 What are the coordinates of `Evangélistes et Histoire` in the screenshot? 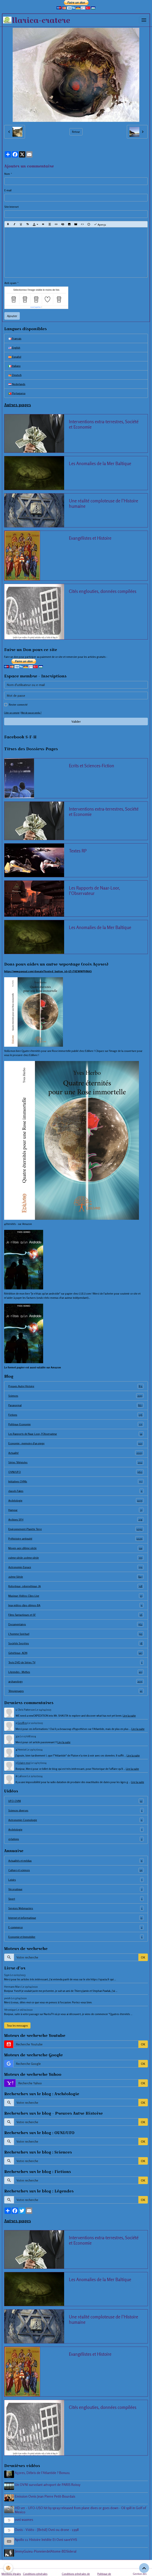 It's located at (90, 538).